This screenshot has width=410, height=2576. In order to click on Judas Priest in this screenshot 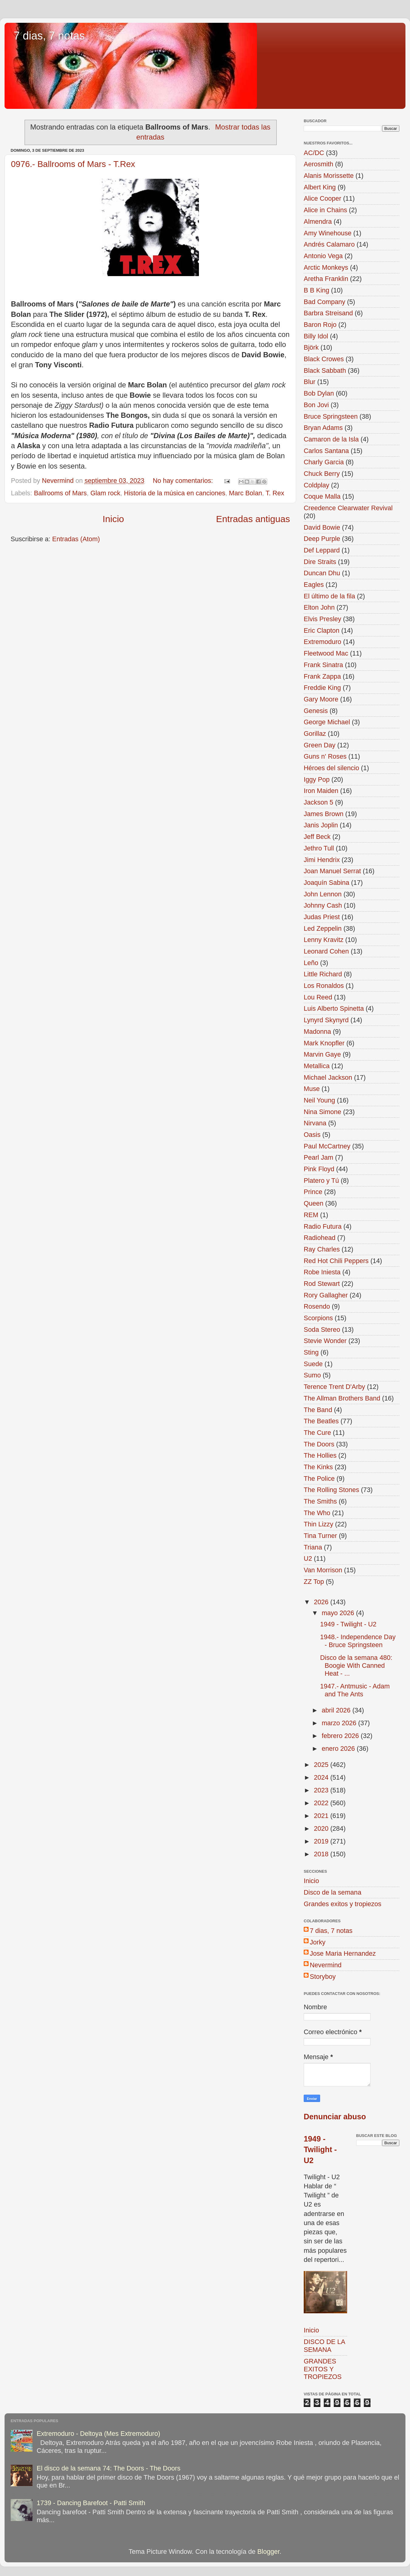, I will do `click(322, 917)`.